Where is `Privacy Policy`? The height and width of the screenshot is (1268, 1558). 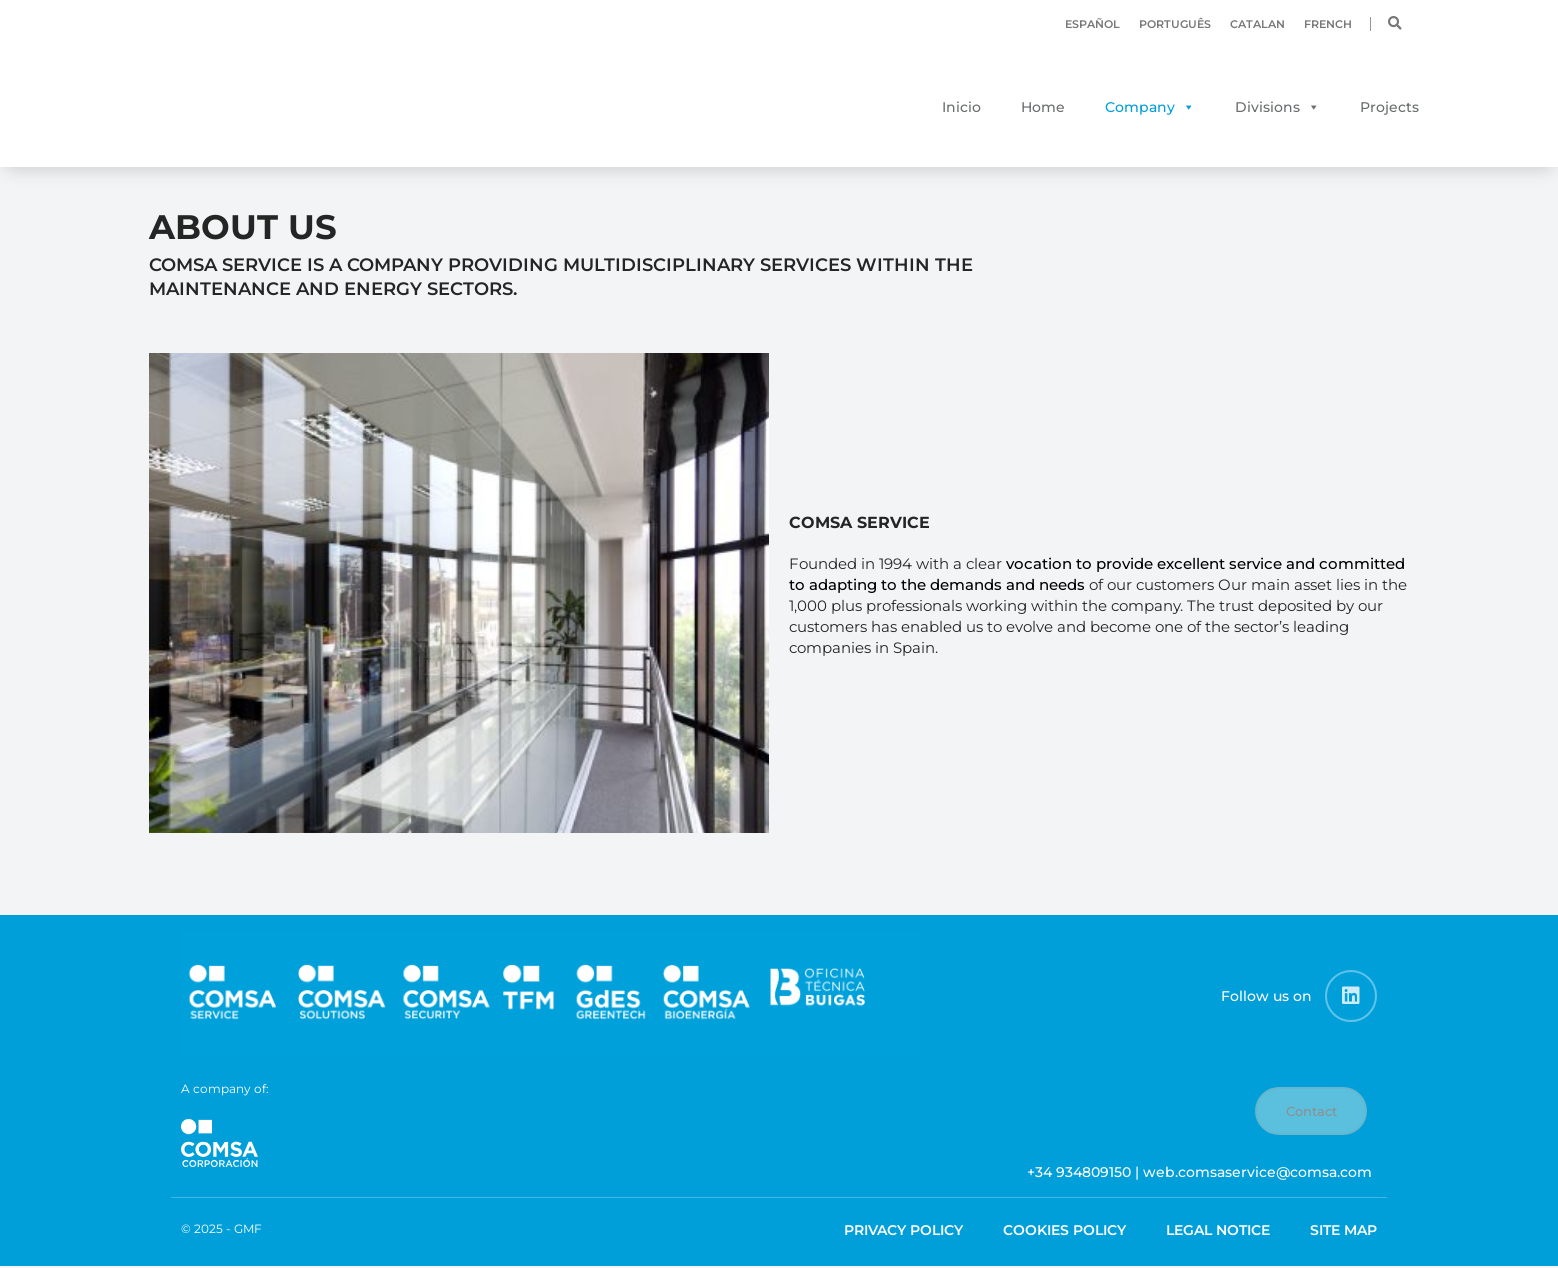 Privacy Policy is located at coordinates (903, 1231).